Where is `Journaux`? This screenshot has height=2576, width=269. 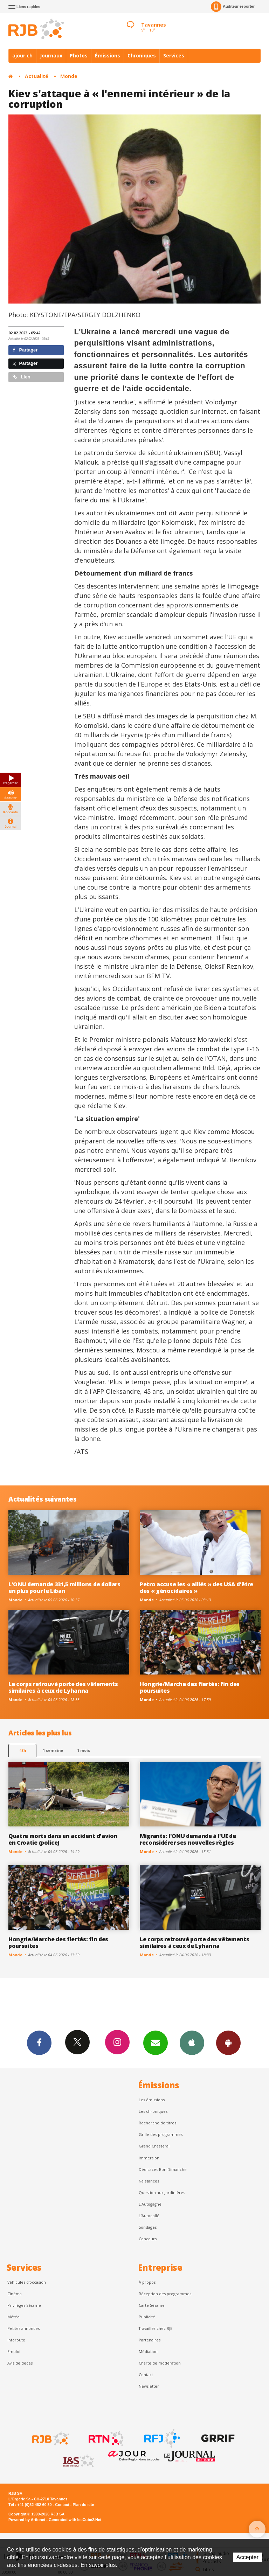 Journaux is located at coordinates (51, 55).